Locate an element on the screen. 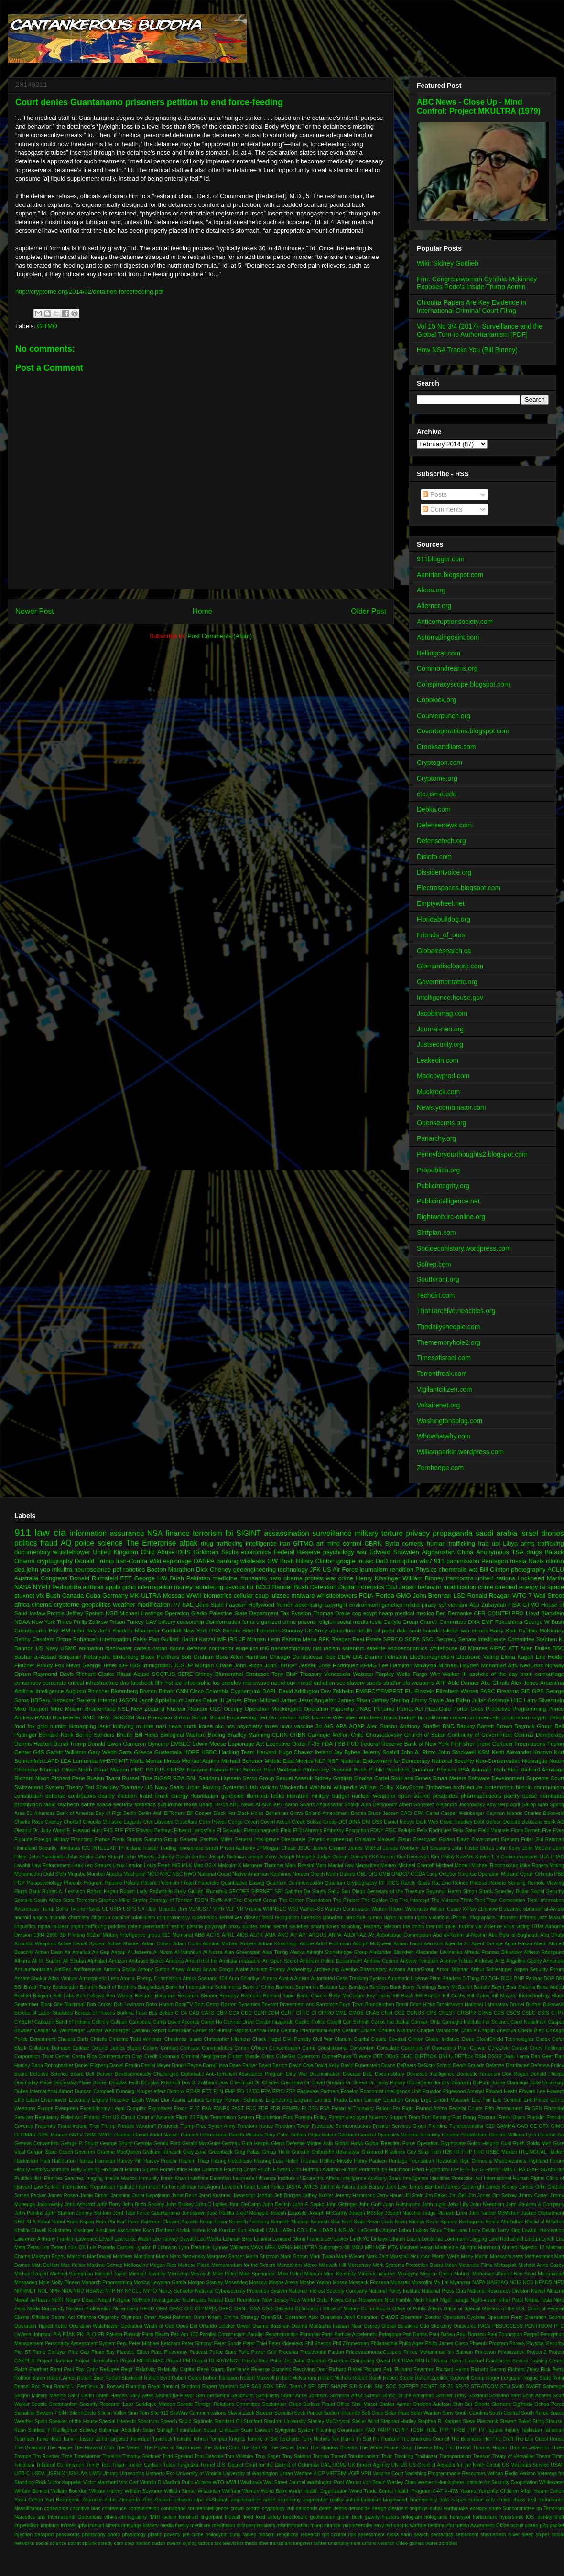  International Republican Institute is located at coordinates (97, 2187).